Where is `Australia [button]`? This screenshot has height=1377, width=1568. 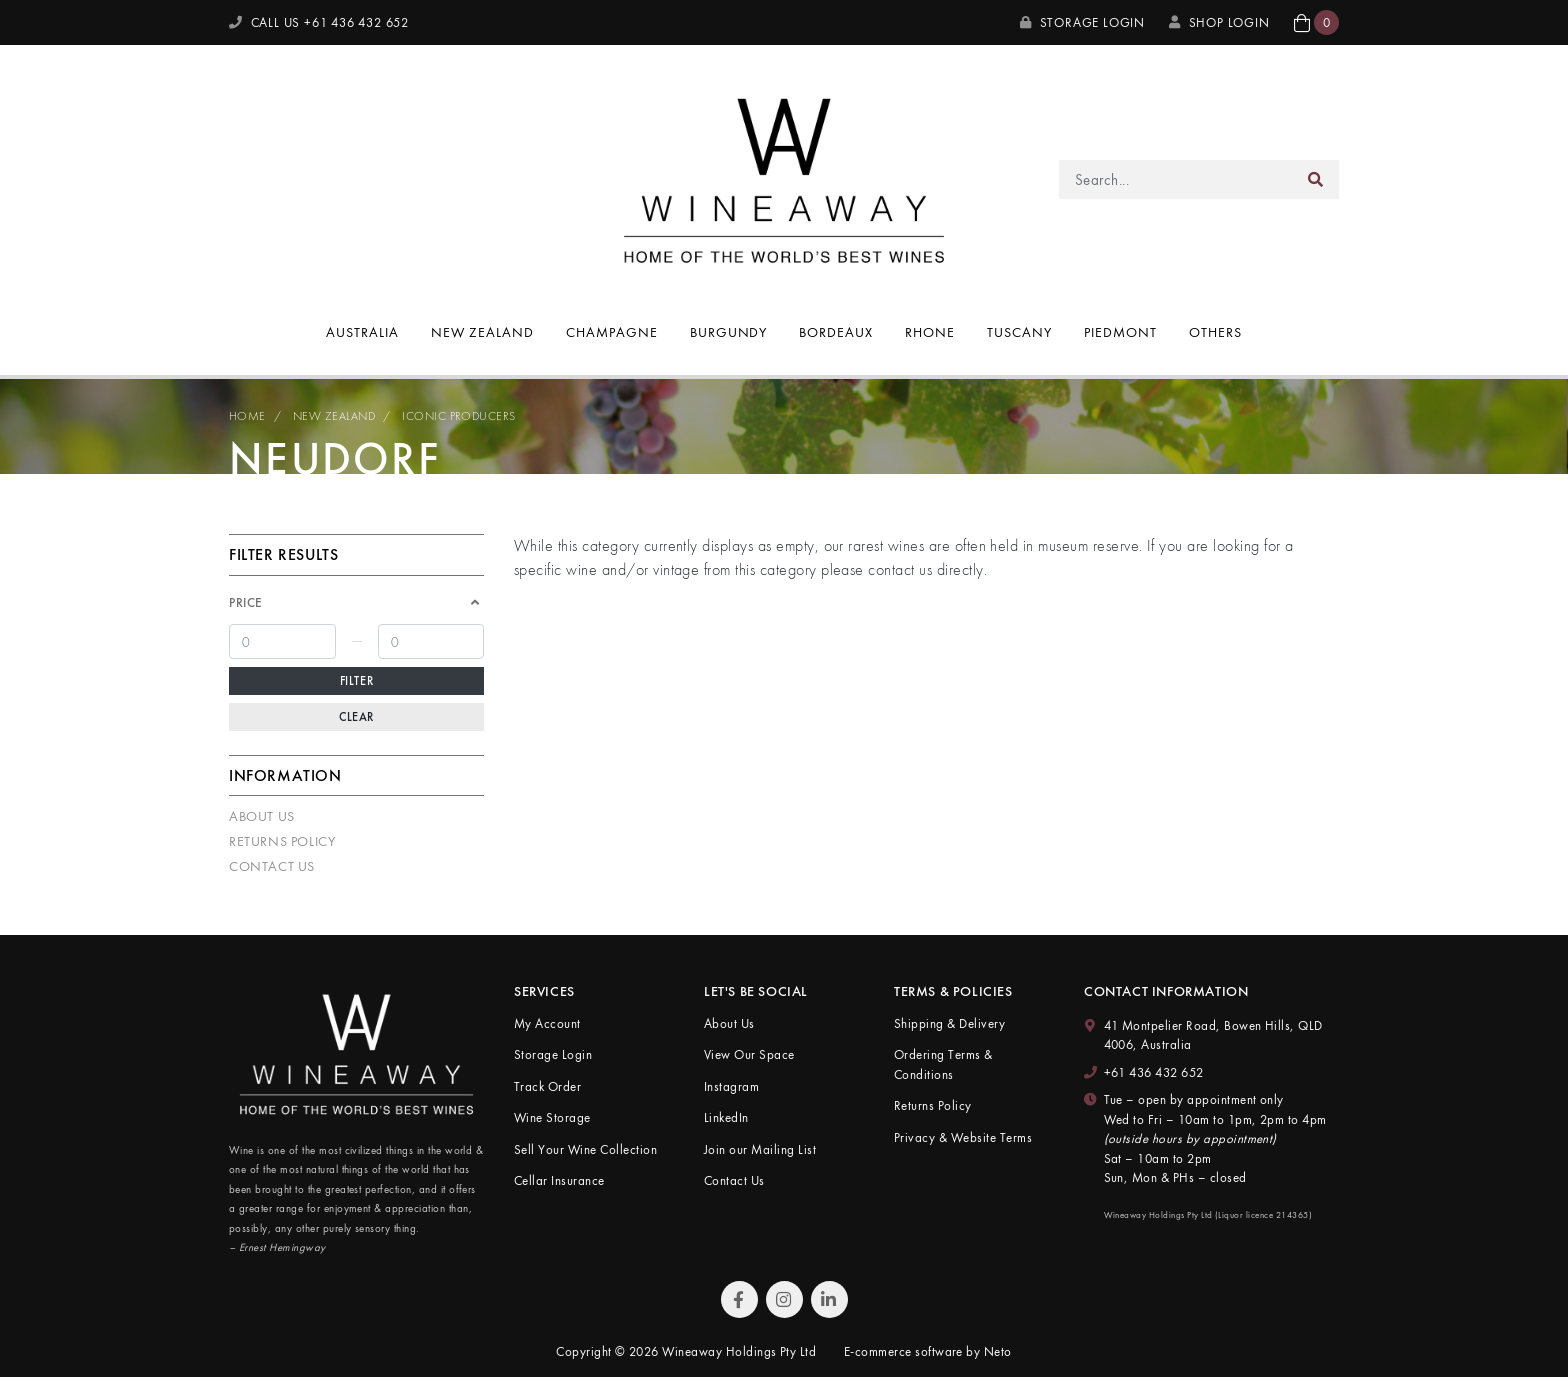 Australia [button] is located at coordinates (362, 332).